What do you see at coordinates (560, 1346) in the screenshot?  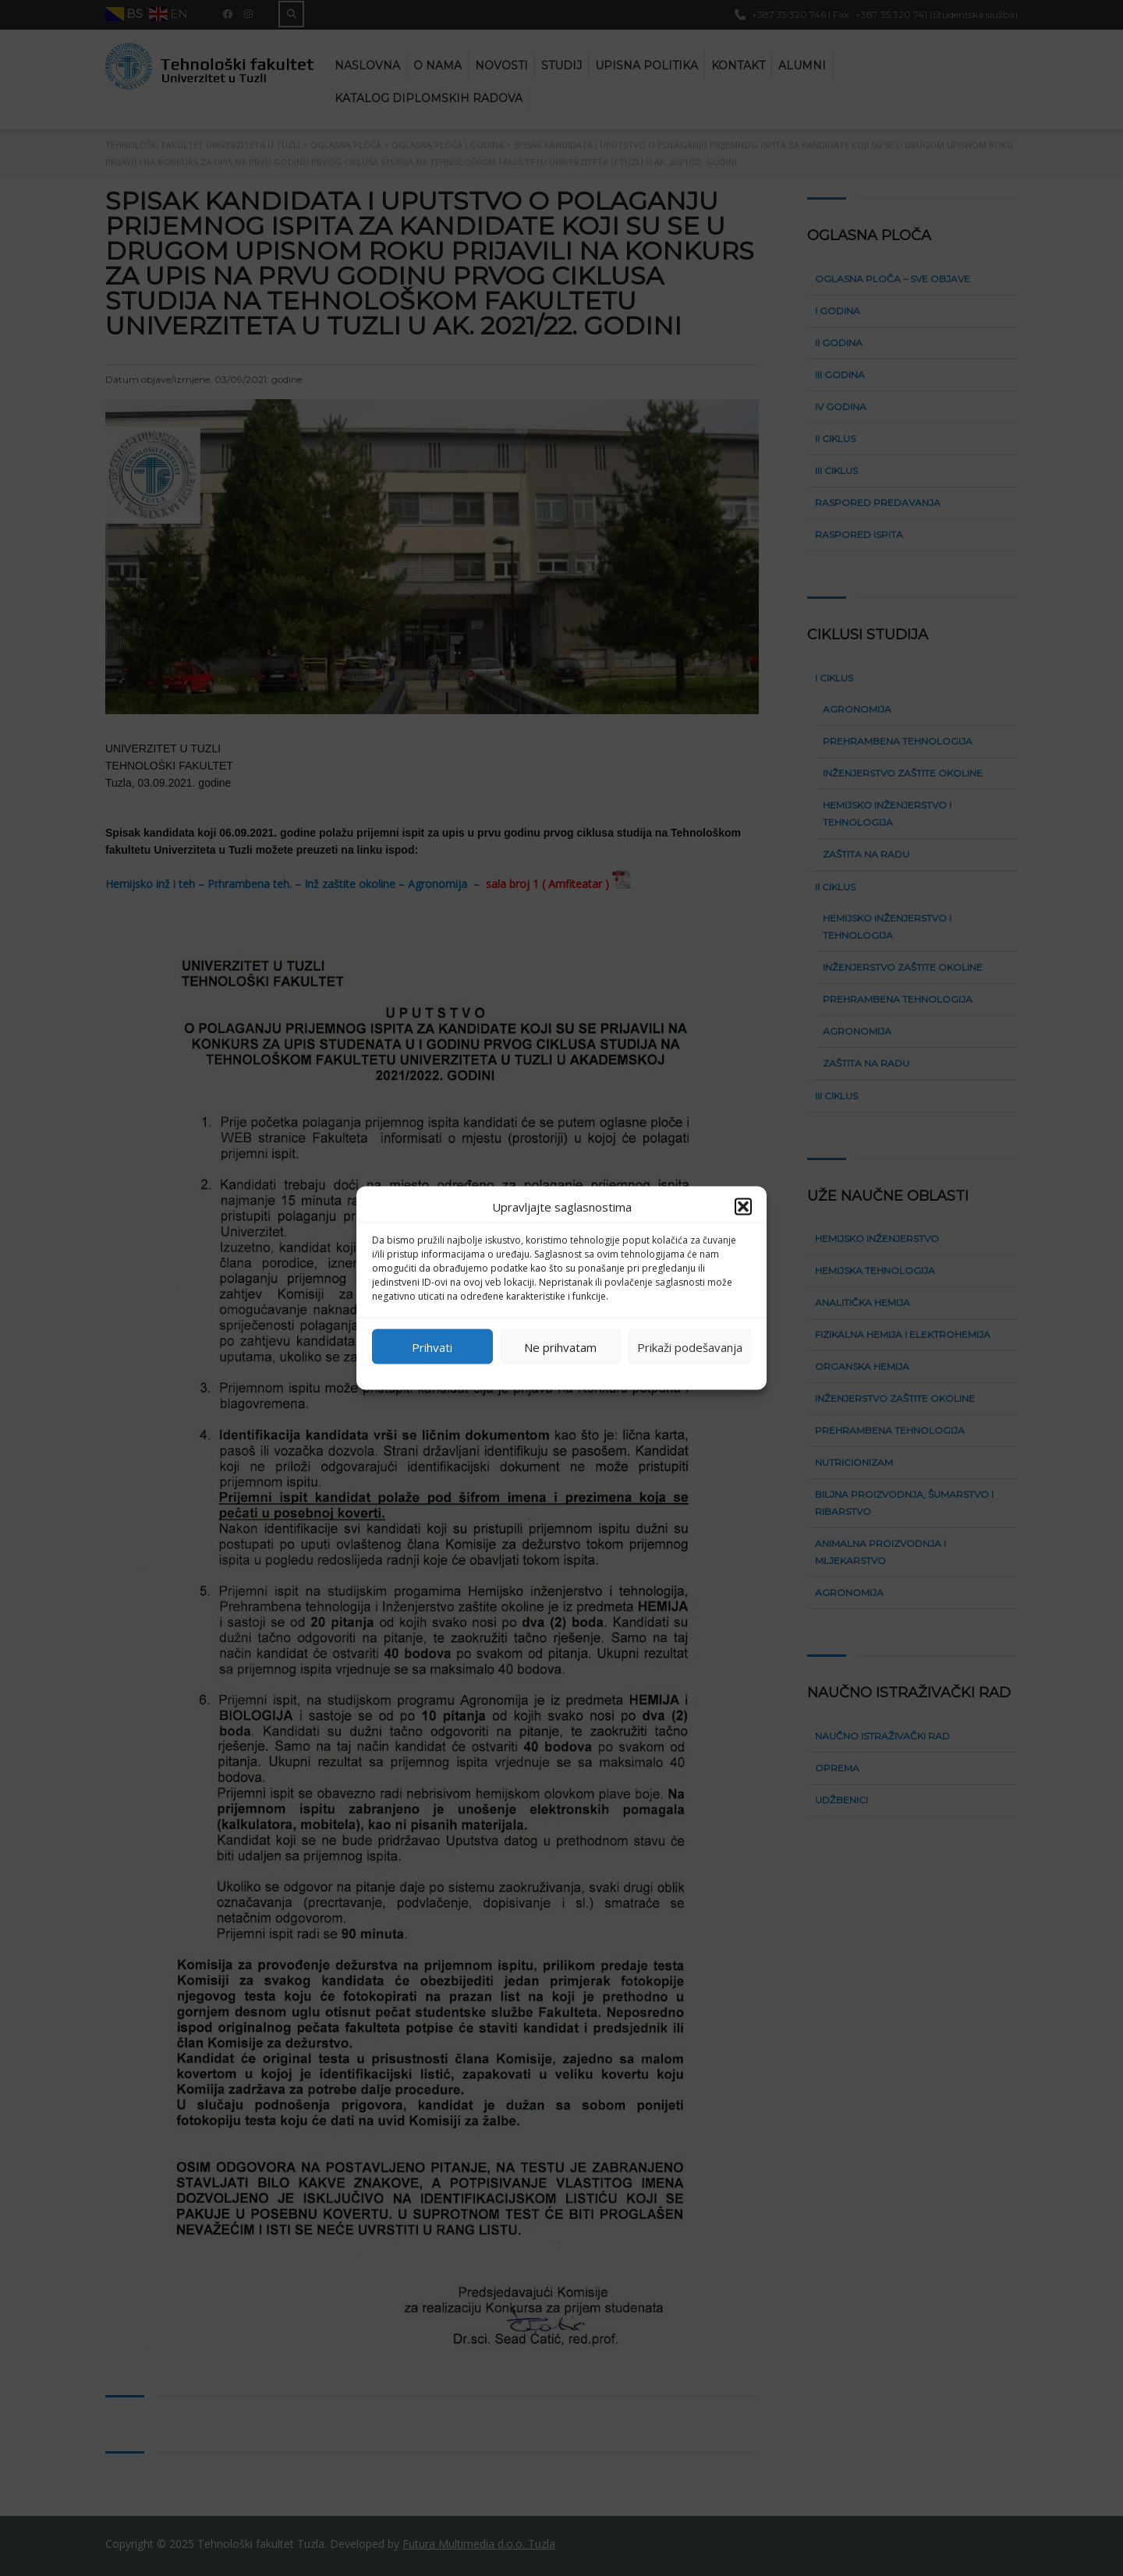 I see `Ne prihvatam` at bounding box center [560, 1346].